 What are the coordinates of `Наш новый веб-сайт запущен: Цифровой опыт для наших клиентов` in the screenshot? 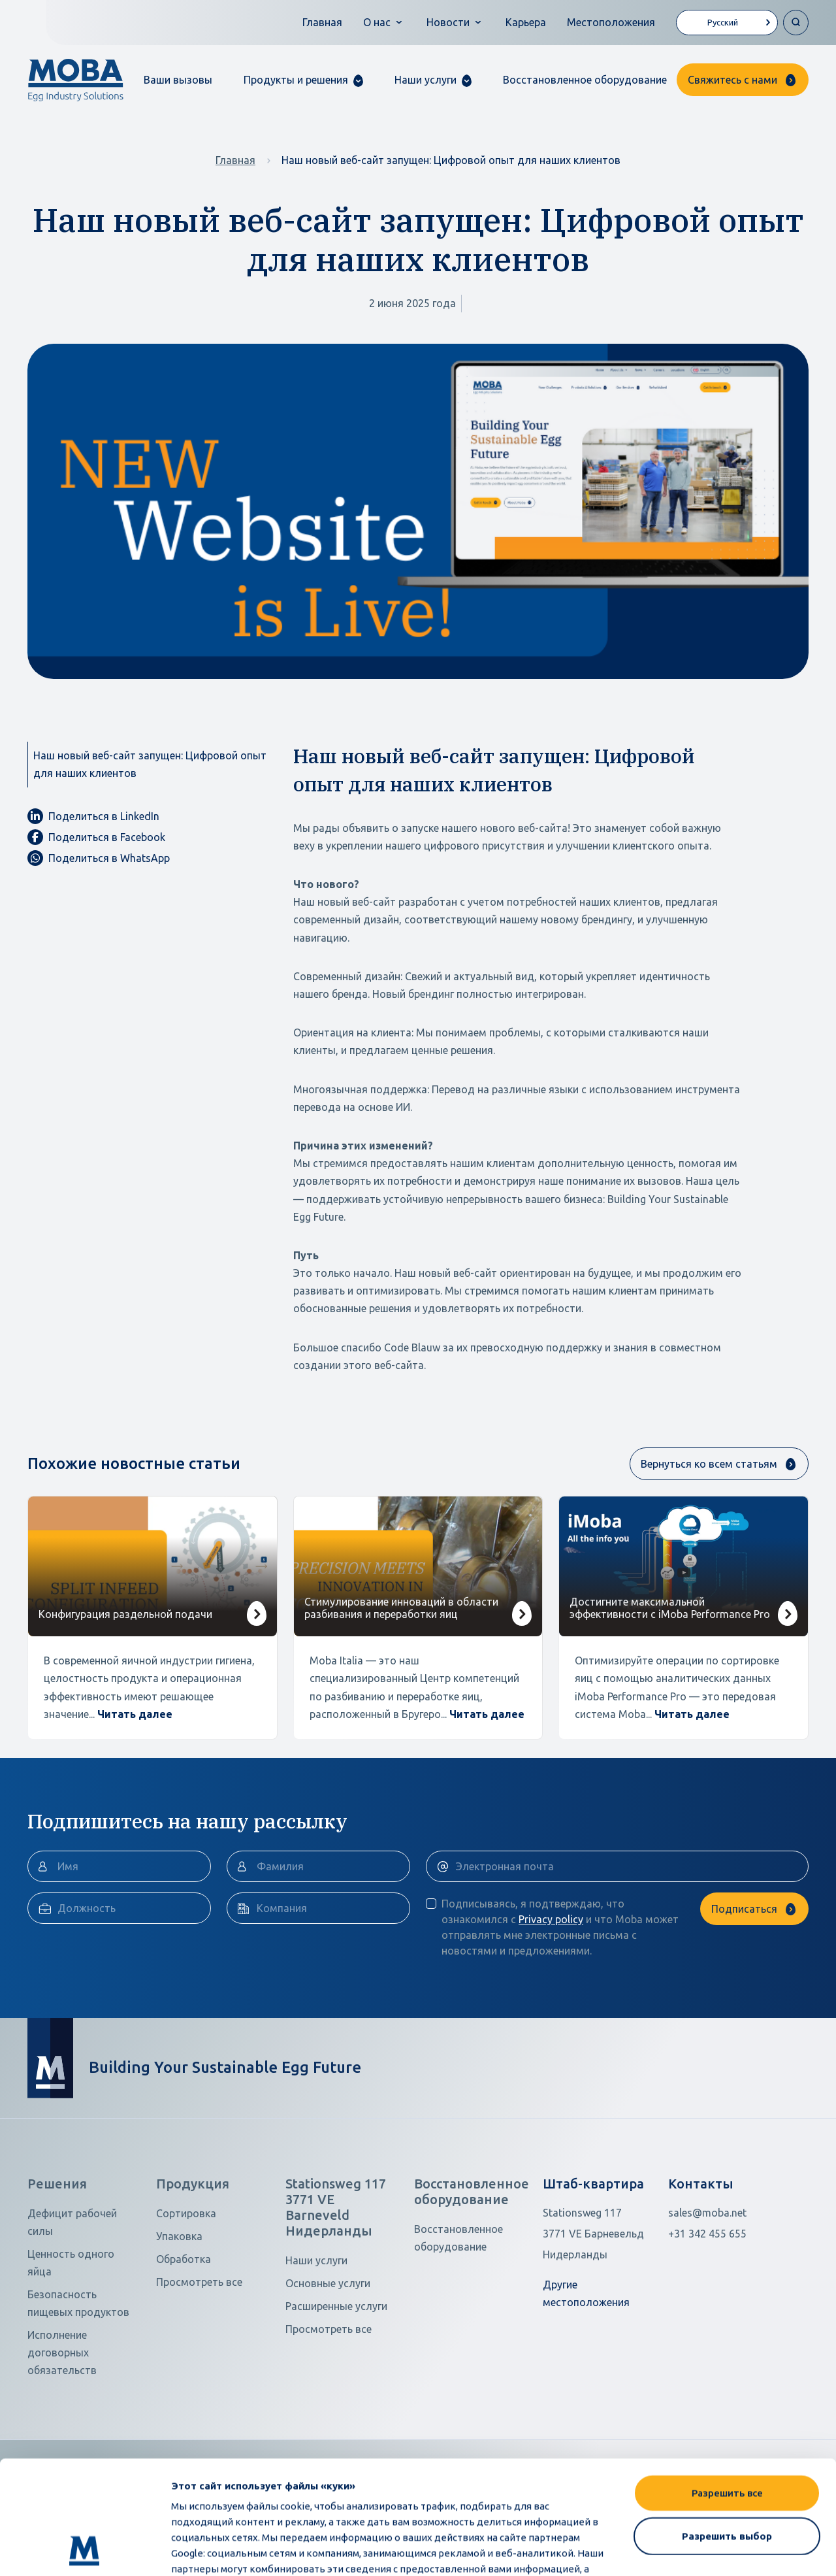 It's located at (149, 764).